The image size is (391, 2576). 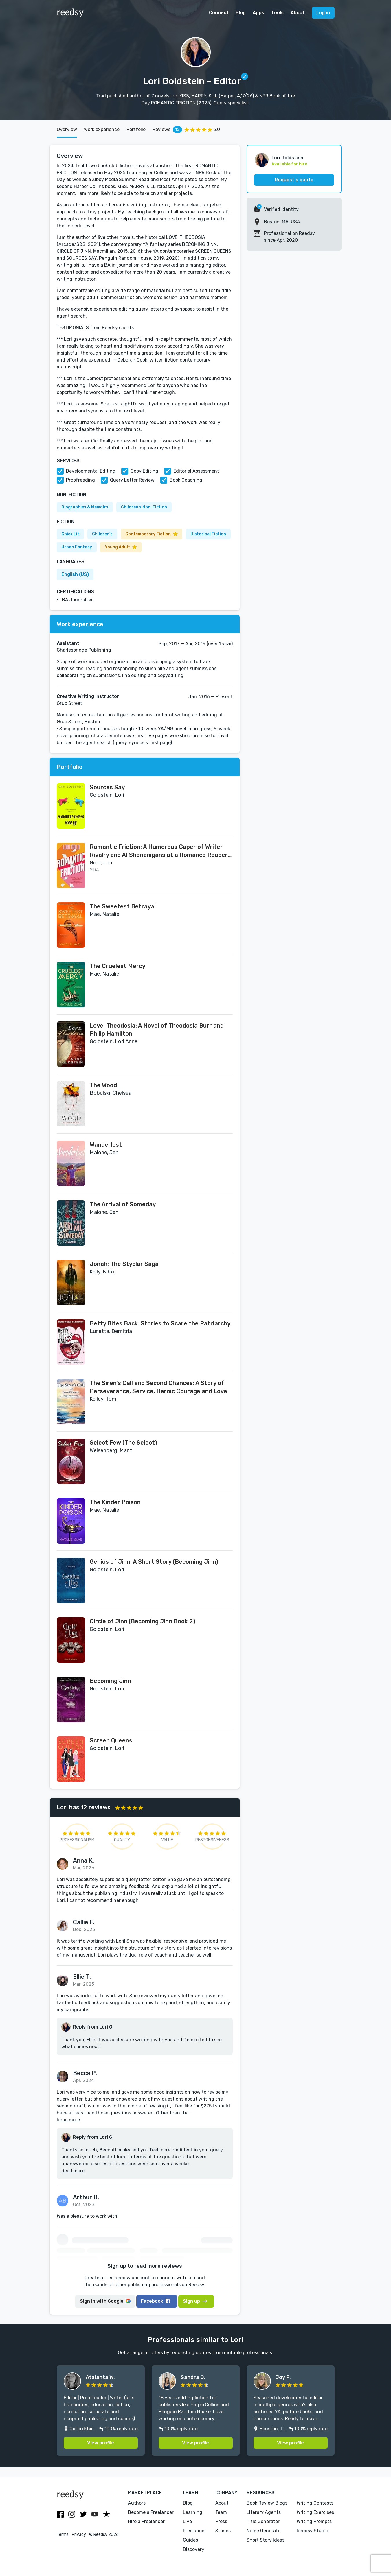 I want to click on Google, so click(x=105, y=2301).